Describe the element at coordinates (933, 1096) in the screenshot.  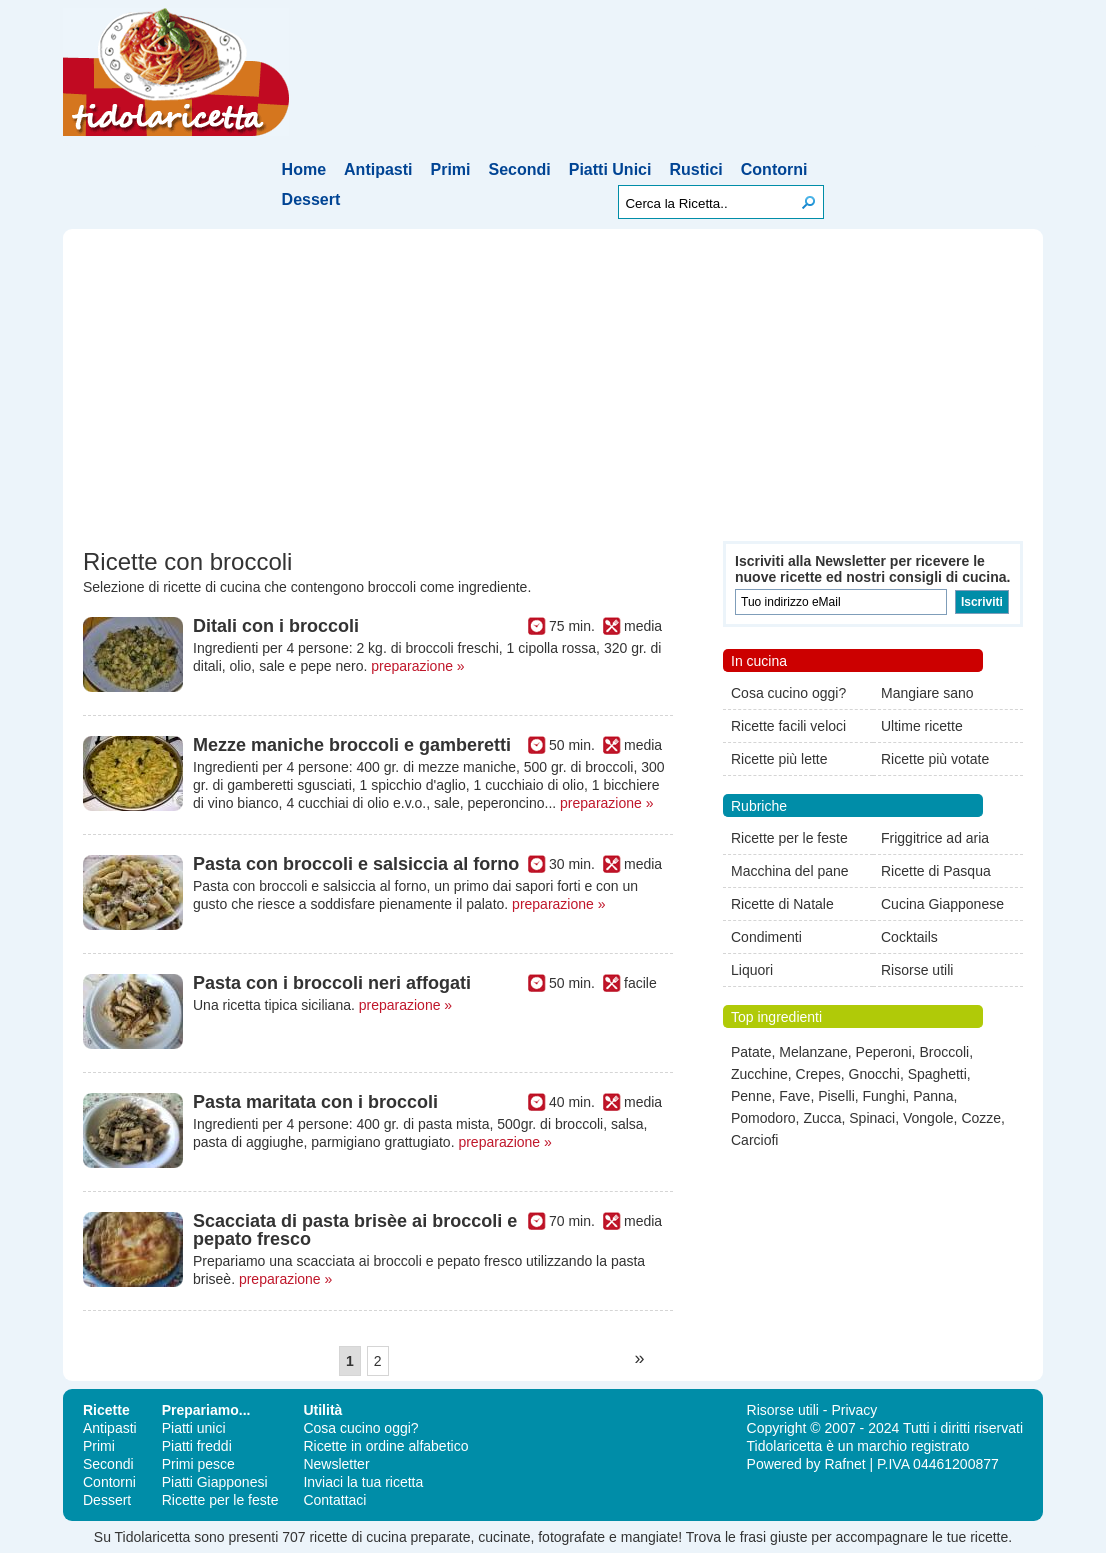
I see `Panna` at that location.